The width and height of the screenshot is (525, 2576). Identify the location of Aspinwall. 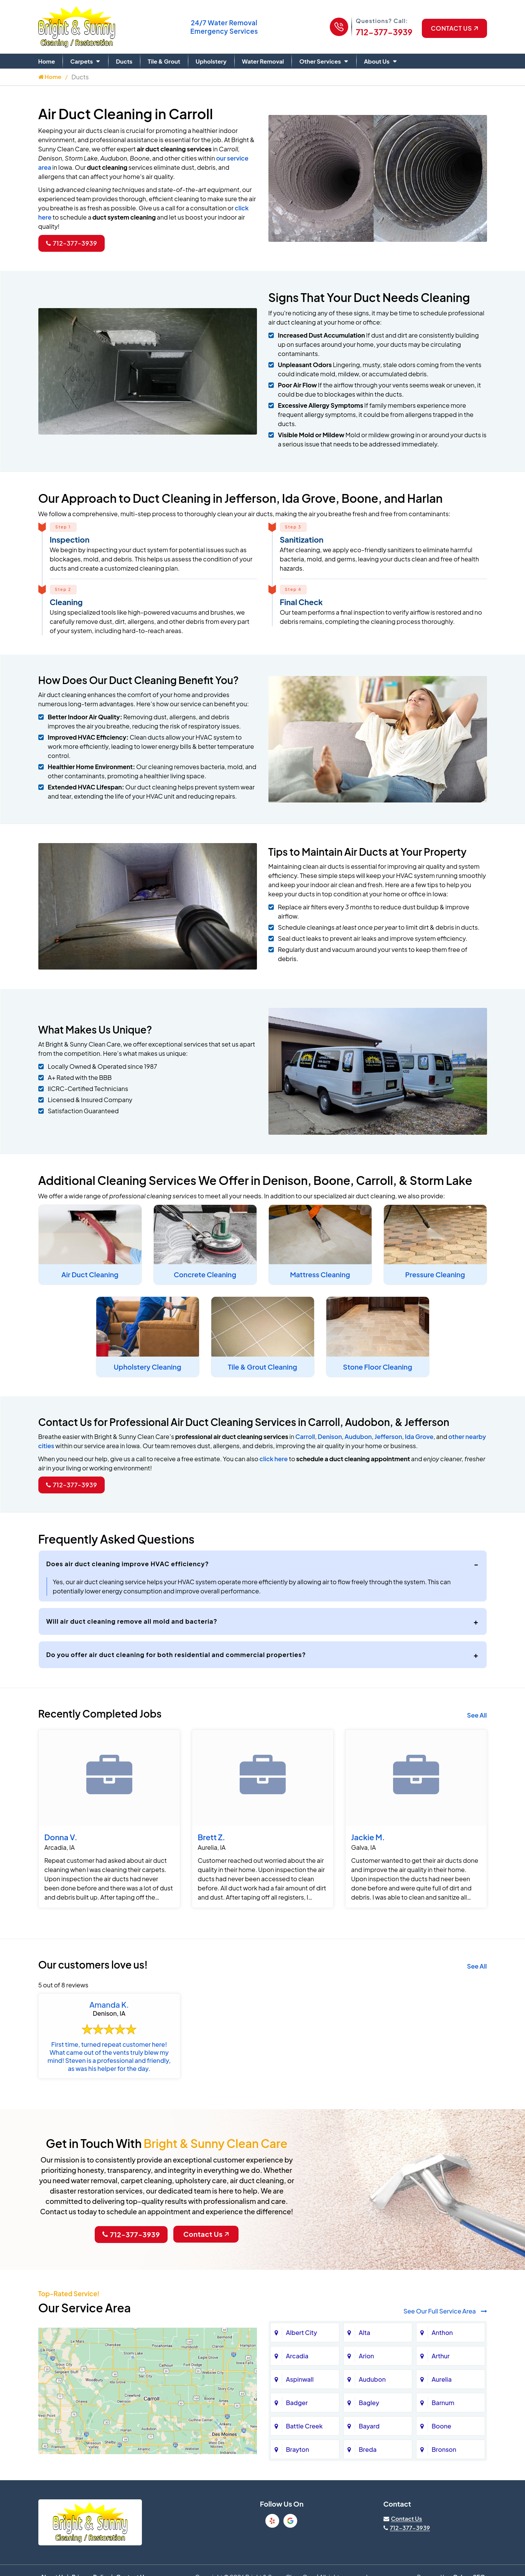
(300, 2379).